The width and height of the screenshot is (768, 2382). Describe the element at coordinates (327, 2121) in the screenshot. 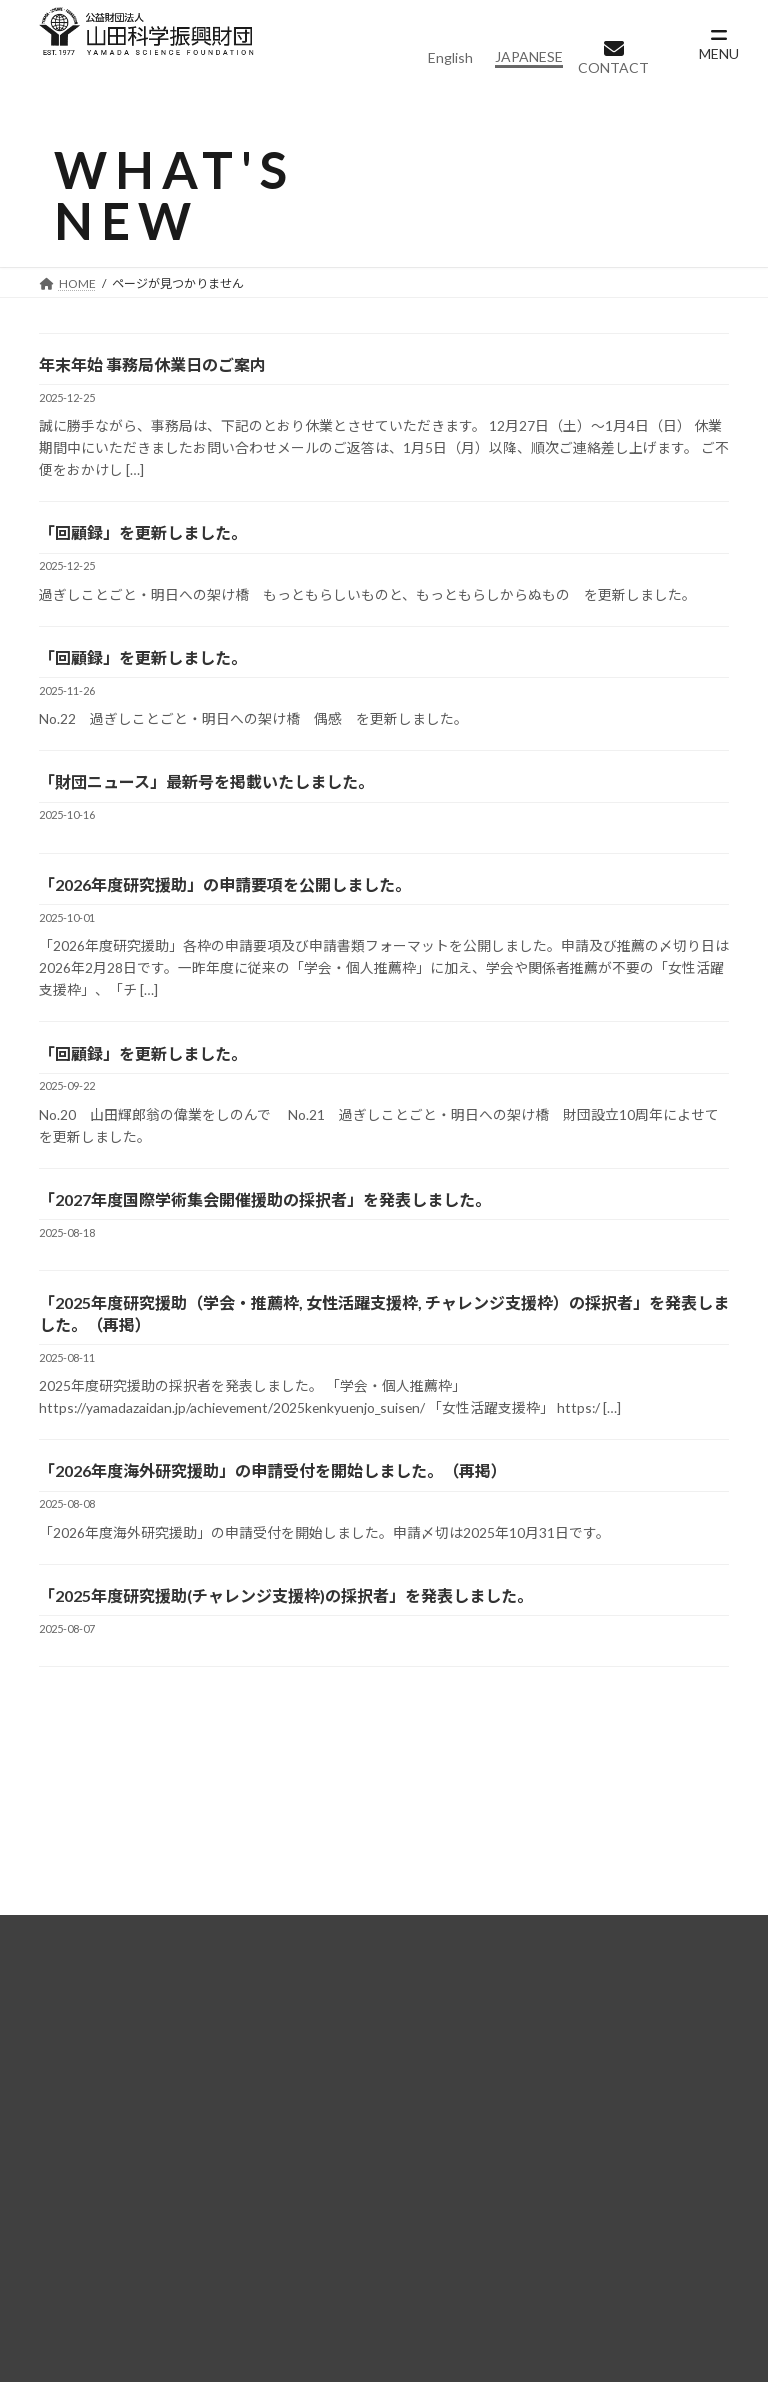

I see `研究援助` at that location.